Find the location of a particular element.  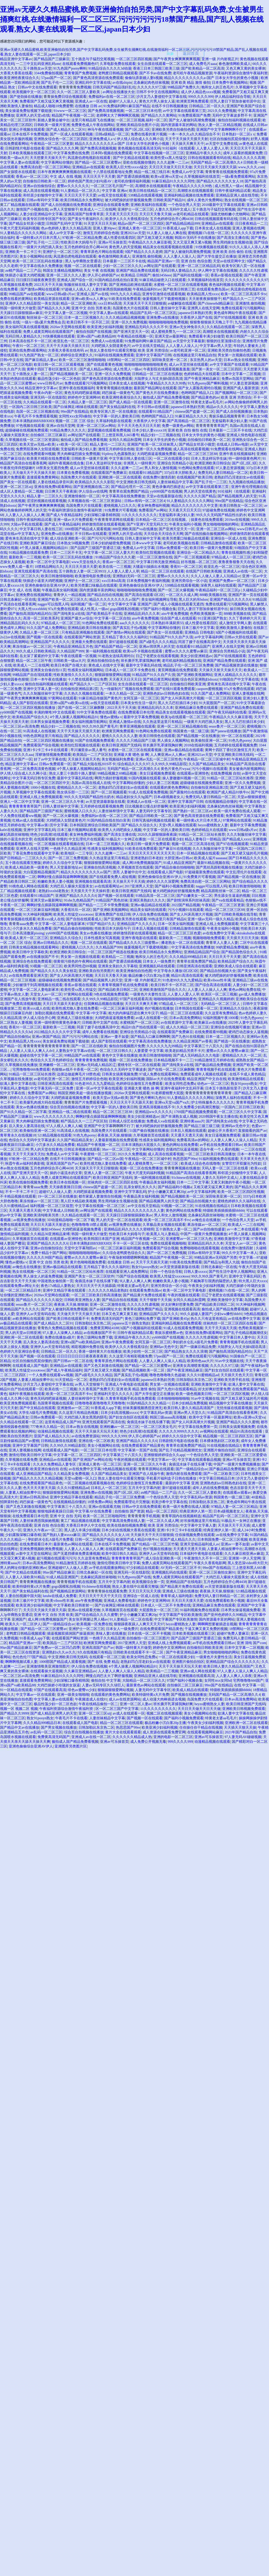

日本女大学生的黄色小视频 is located at coordinates (203, 435).